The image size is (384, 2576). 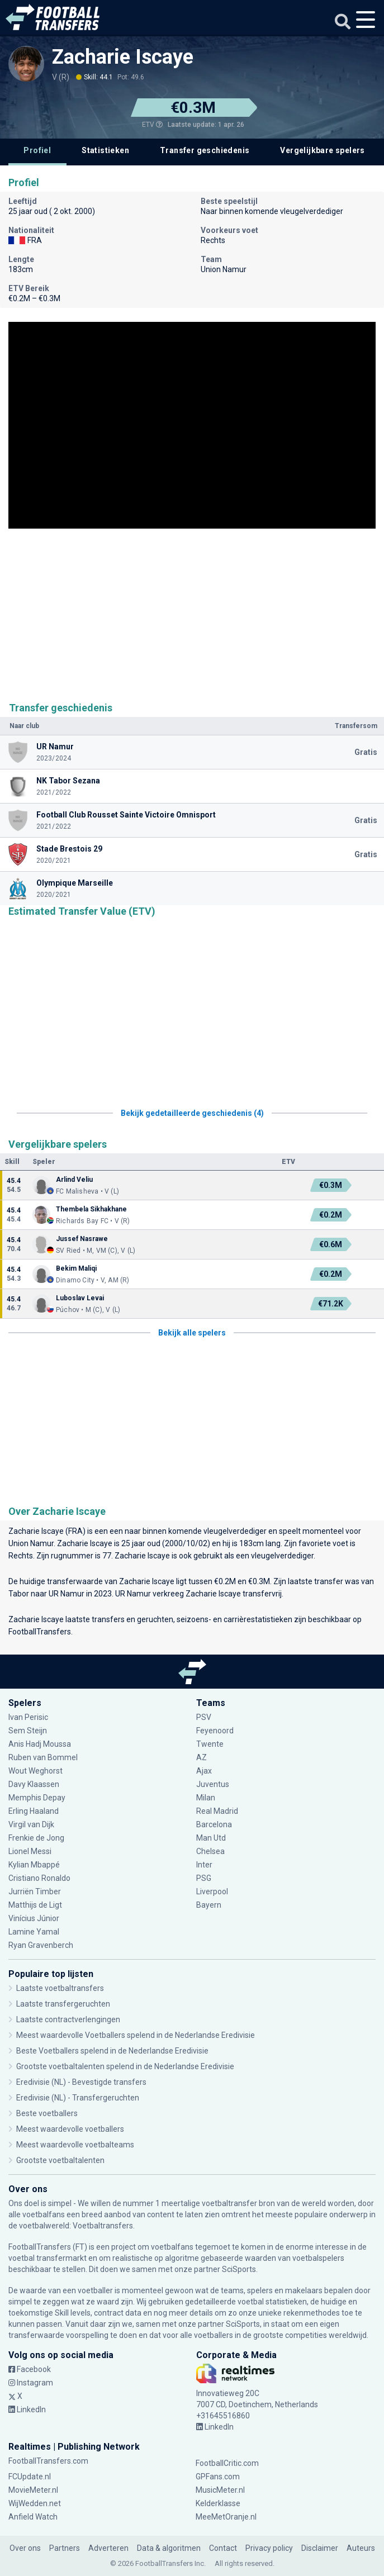 What do you see at coordinates (319, 2548) in the screenshot?
I see `Disclaimer` at bounding box center [319, 2548].